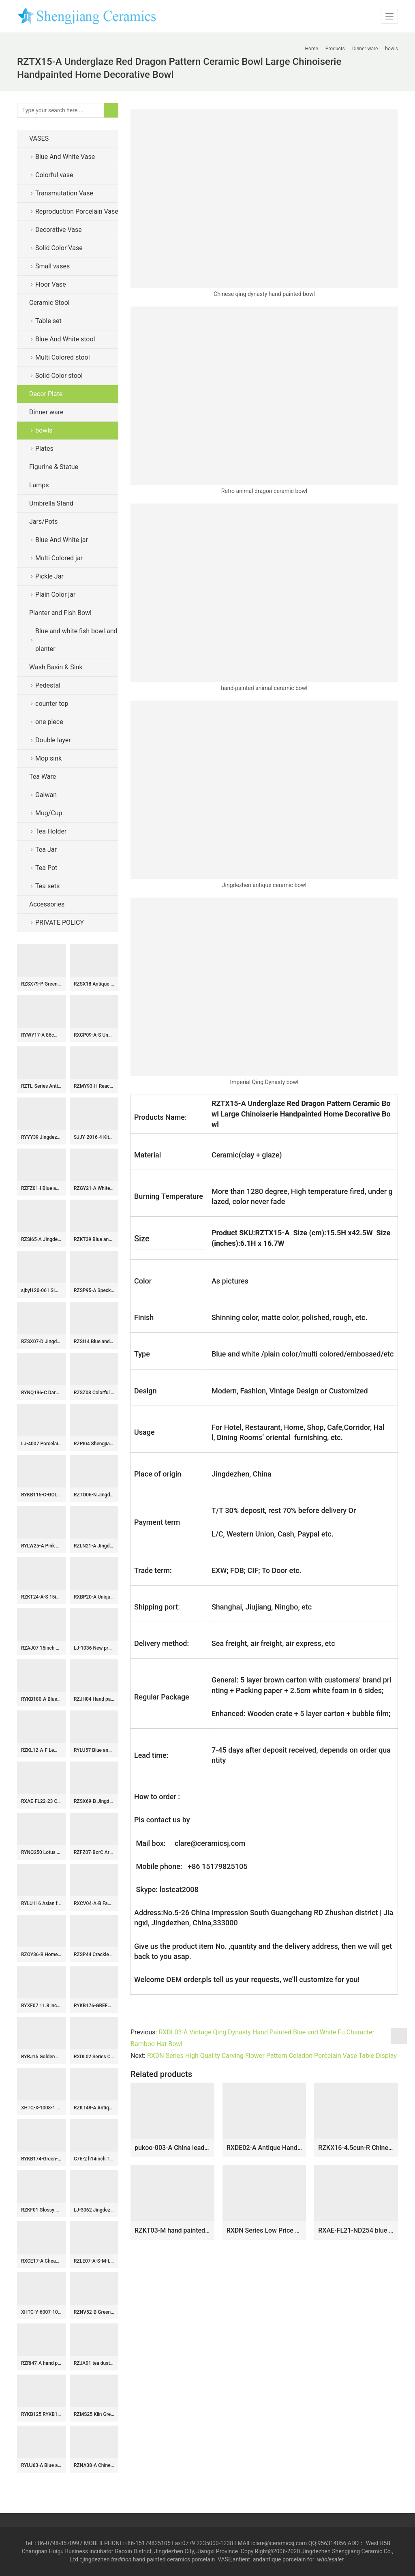 Image resolution: width=415 pixels, height=2576 pixels. Describe the element at coordinates (94, 2057) in the screenshot. I see `RXDL02 Series Chinese Old Fish Motif Ceramic Bowl Blue White Porcelain Hand Painted Bowl Collect` at that location.